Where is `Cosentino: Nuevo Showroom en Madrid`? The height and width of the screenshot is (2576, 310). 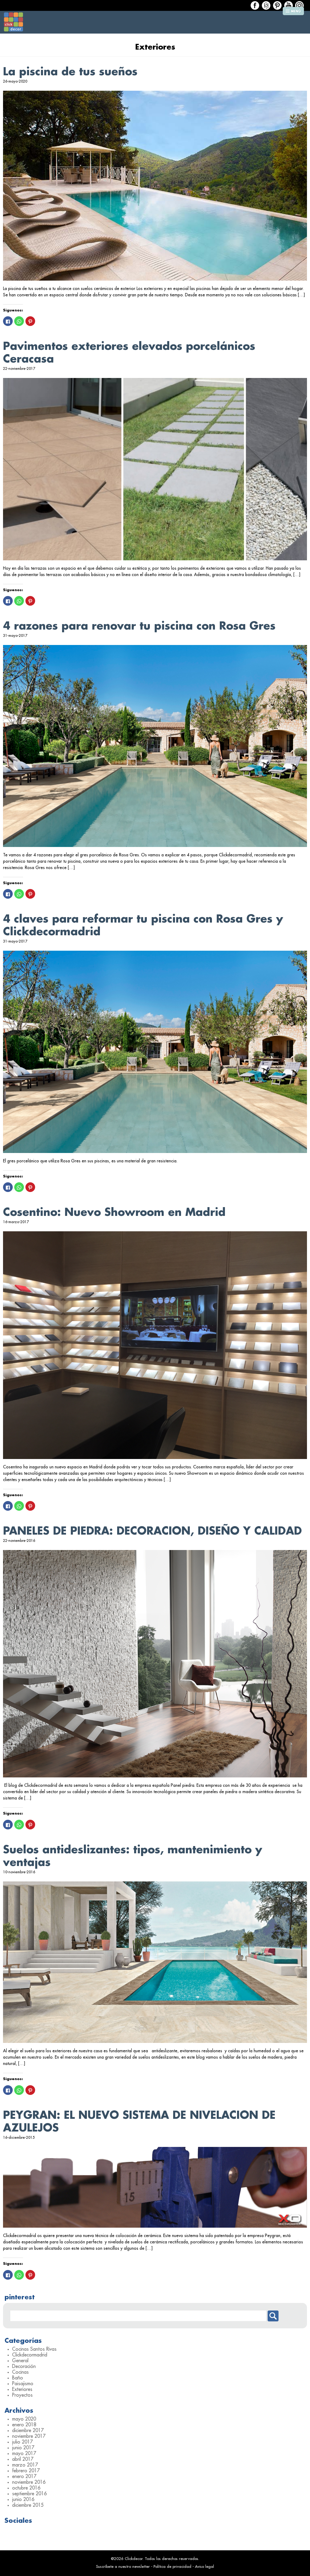 Cosentino: Nuevo Showroom en Madrid is located at coordinates (114, 1212).